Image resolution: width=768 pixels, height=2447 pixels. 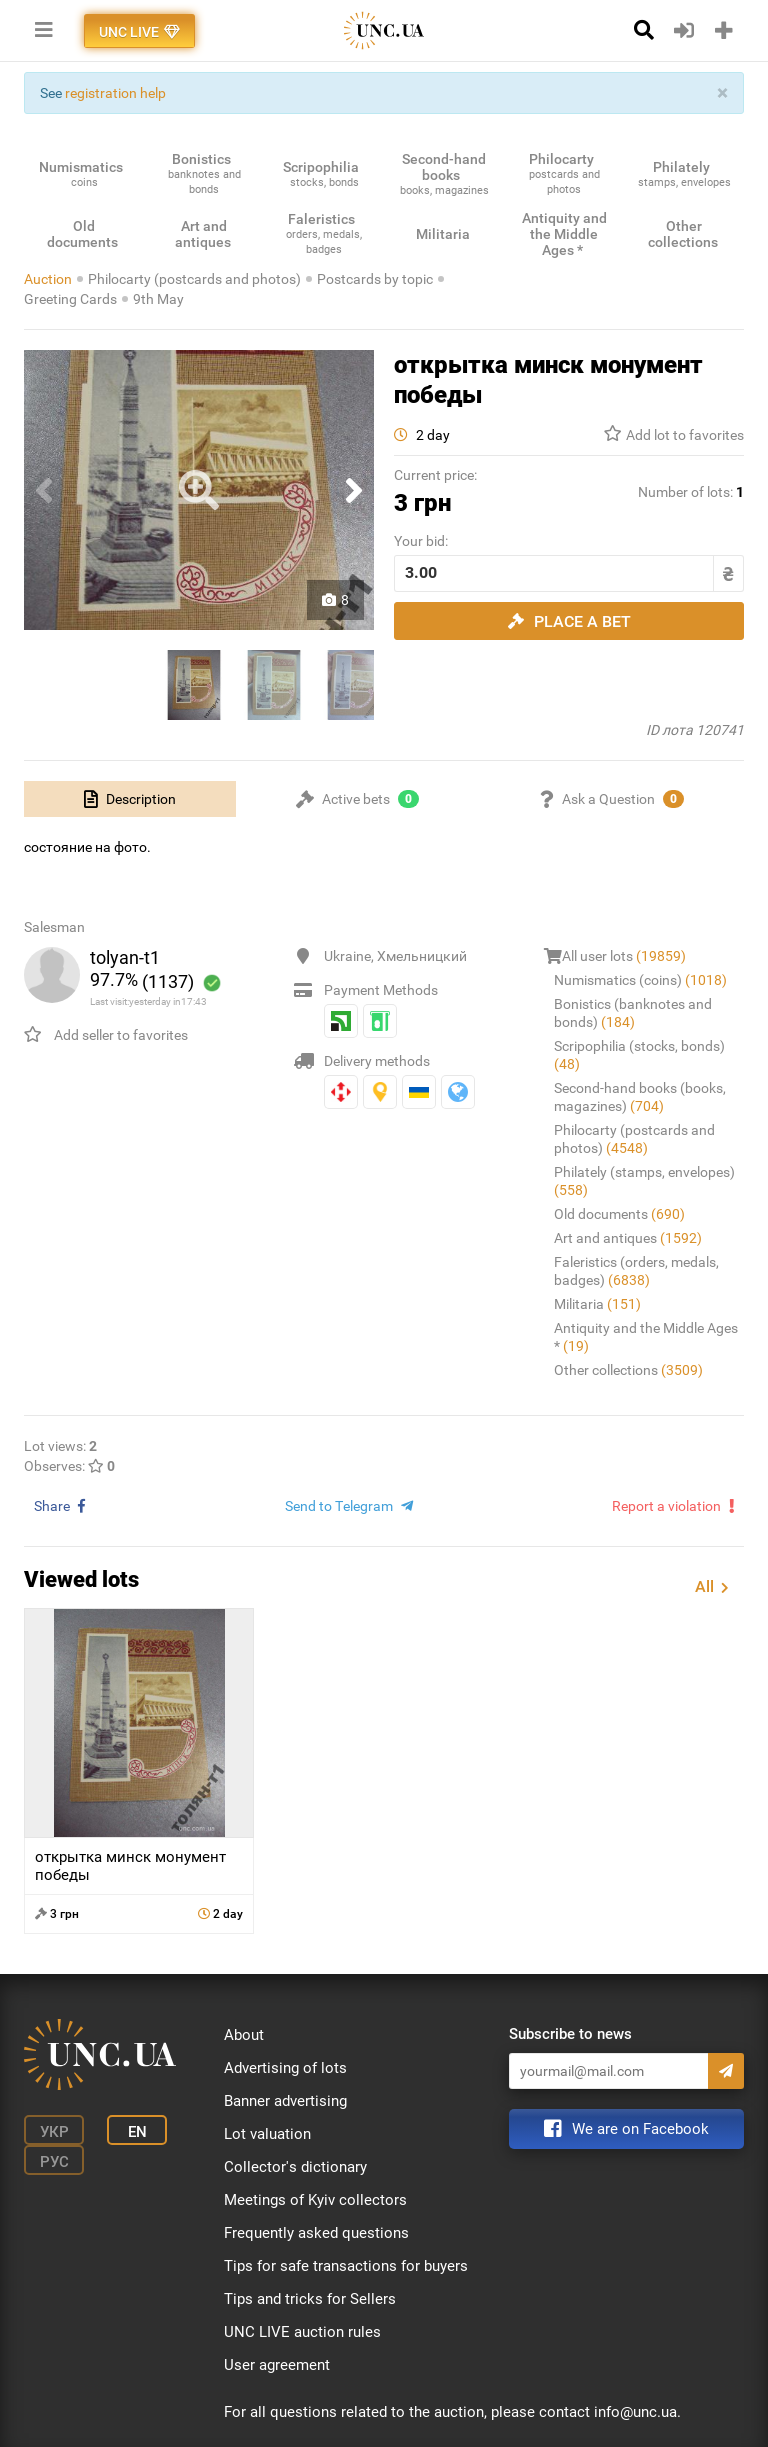 I want to click on Tips and tricks for Sellers, so click(x=310, y=2299).